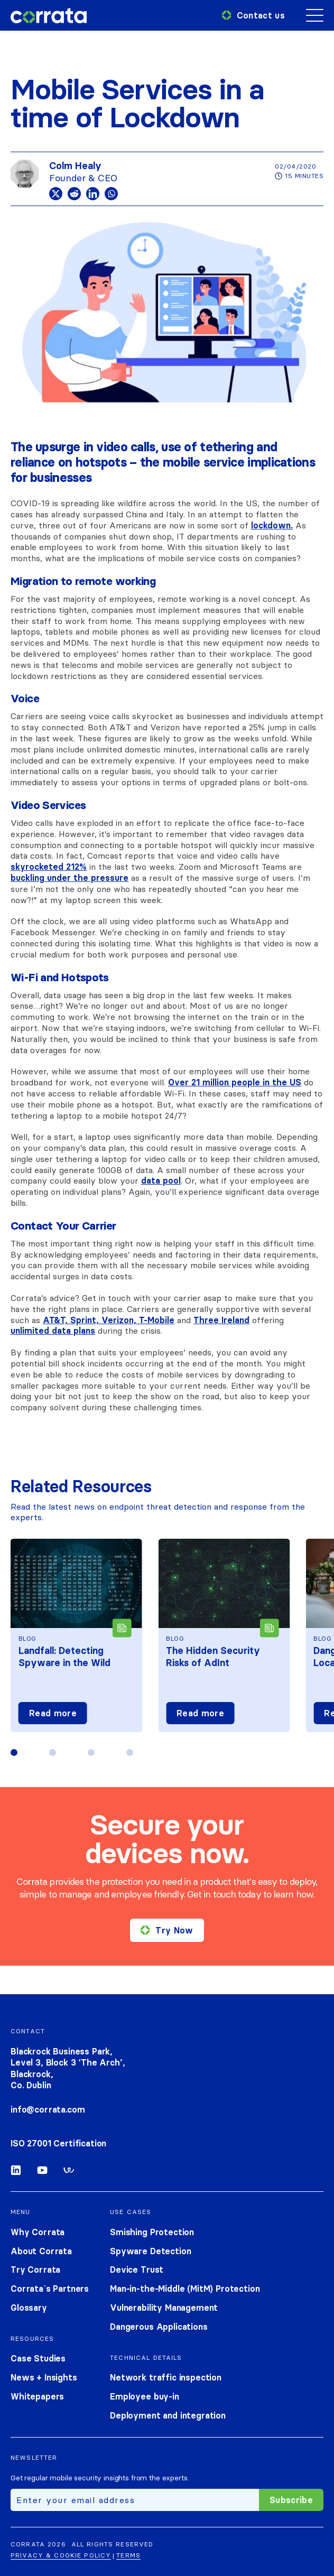 The width and height of the screenshot is (334, 2576). I want to click on [Youtube], so click(42, 2172).